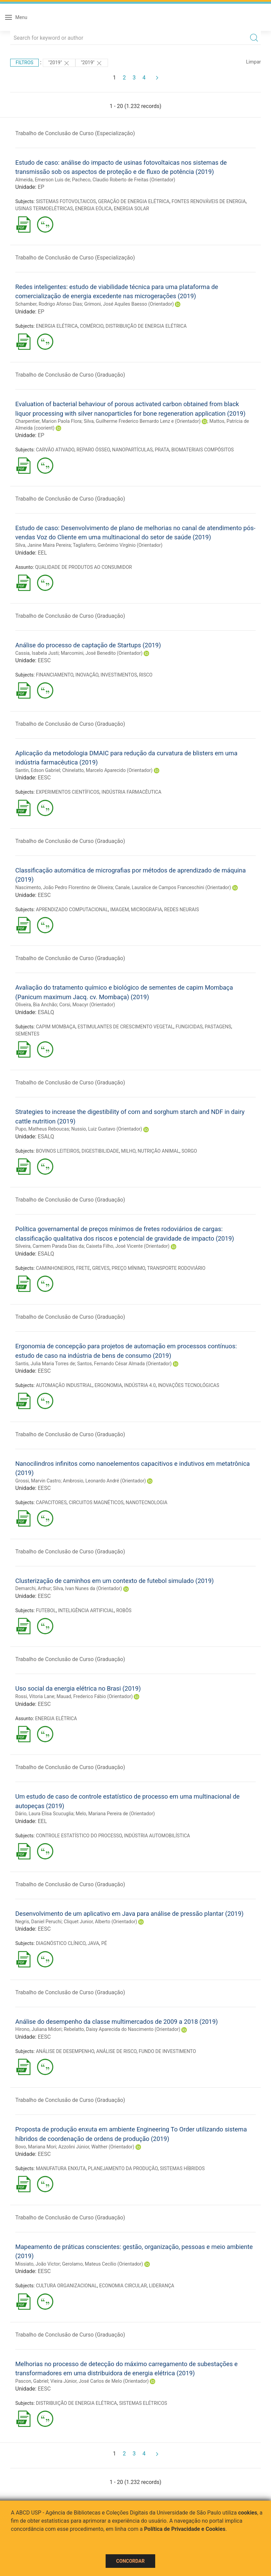  I want to click on Santos, Fernando César Almada (Orientador), so click(124, 1363).